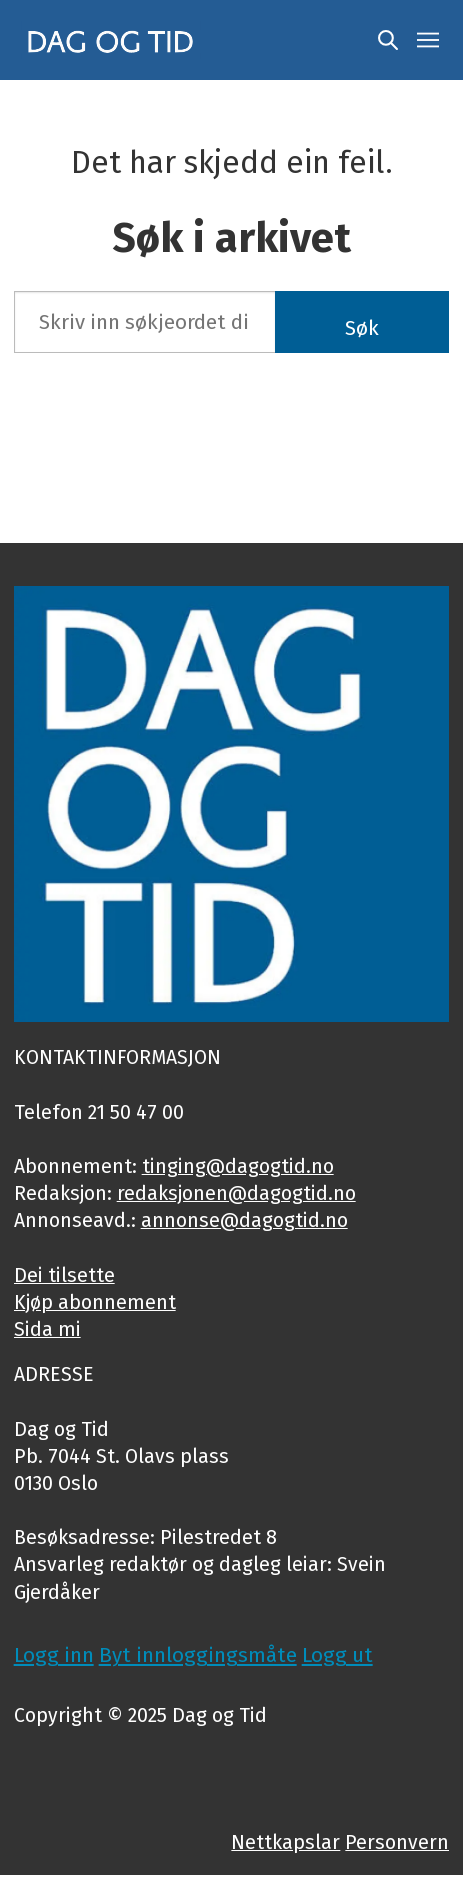 The width and height of the screenshot is (463, 1889). I want to click on redaksjonen@dagogtid.no, so click(236, 1193).